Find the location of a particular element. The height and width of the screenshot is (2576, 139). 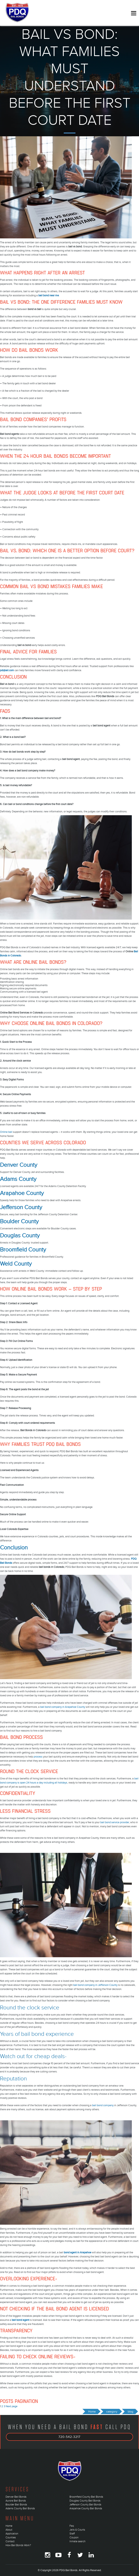

Faq is located at coordinates (72, 2526).